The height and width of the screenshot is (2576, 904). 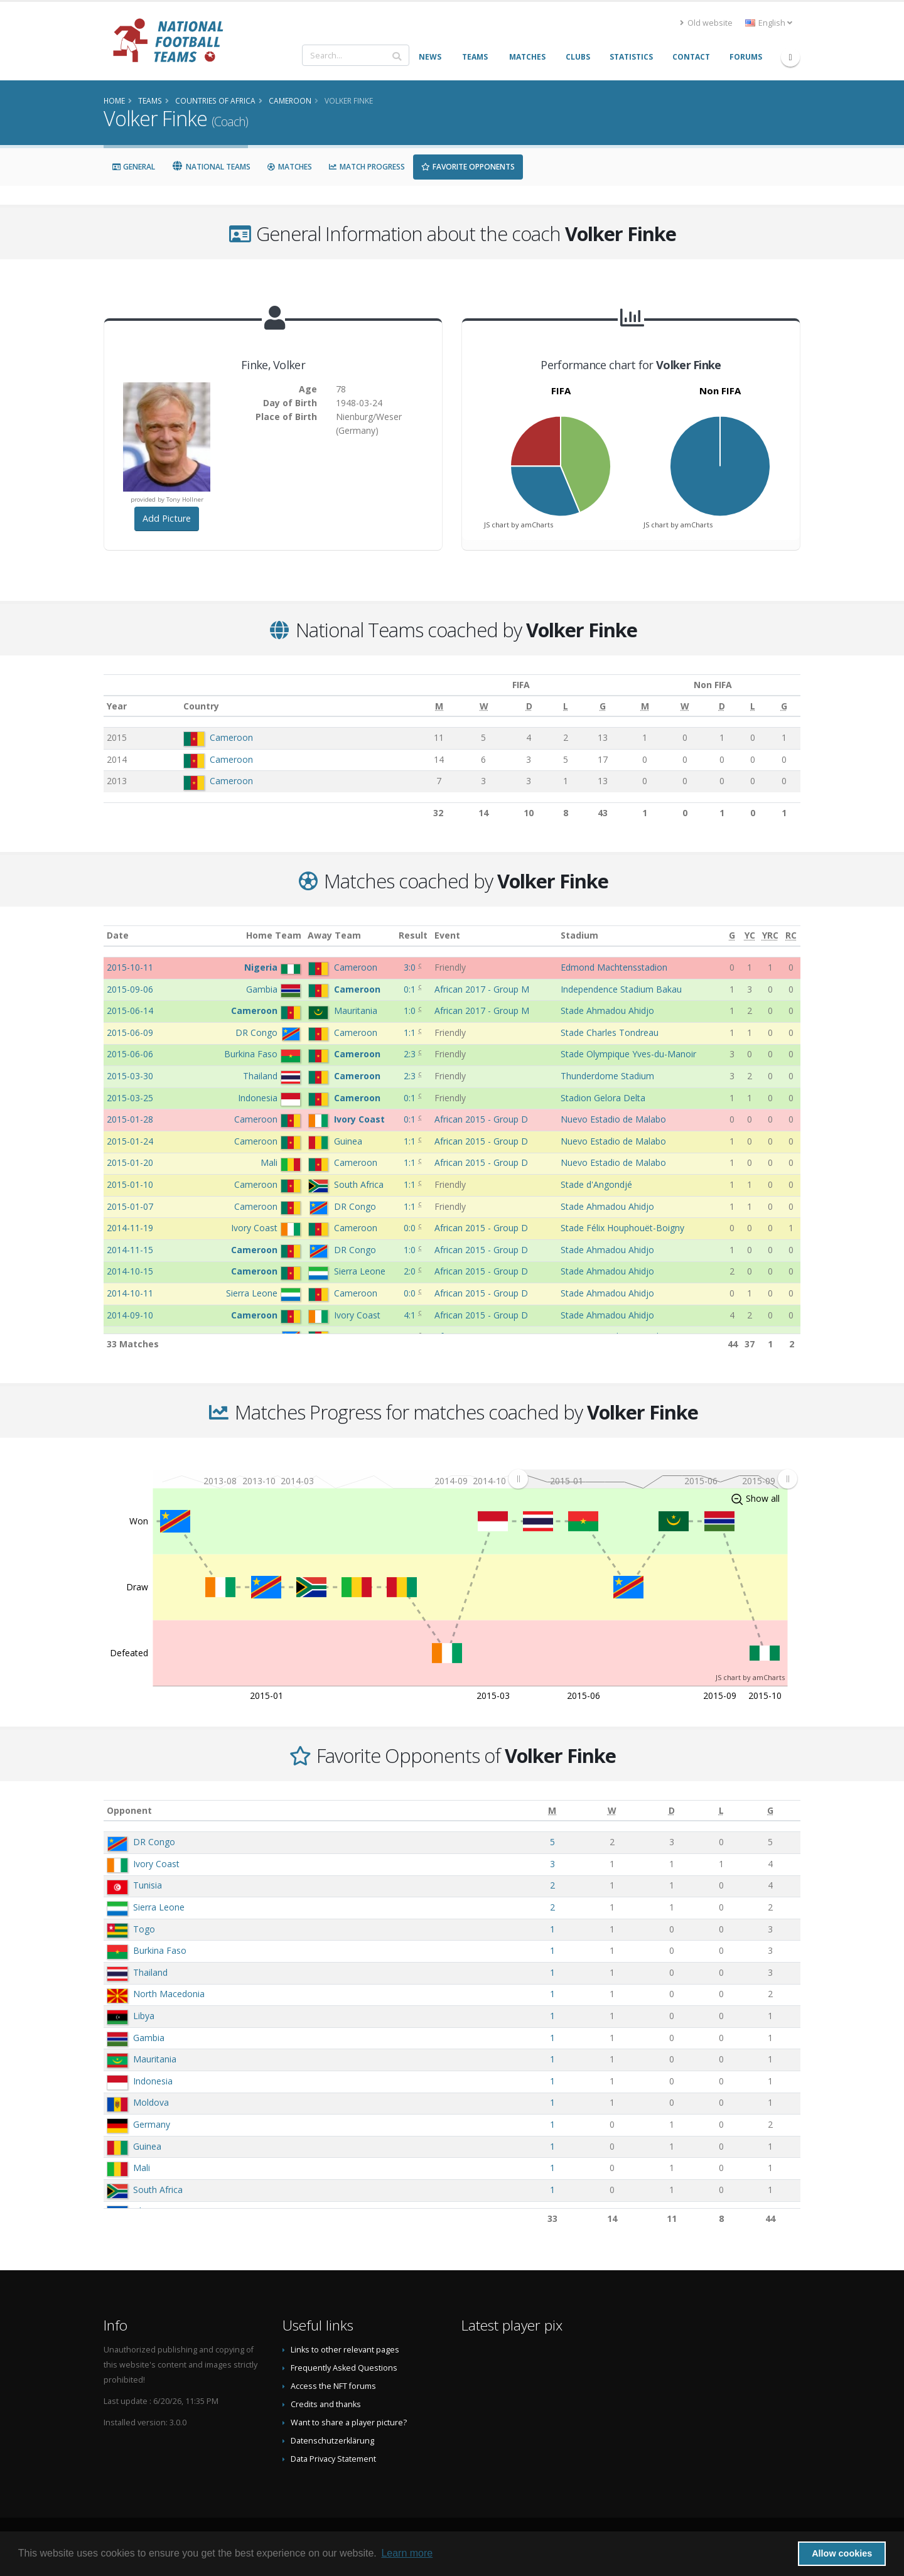 What do you see at coordinates (411, 989) in the screenshot?
I see `0:1` at bounding box center [411, 989].